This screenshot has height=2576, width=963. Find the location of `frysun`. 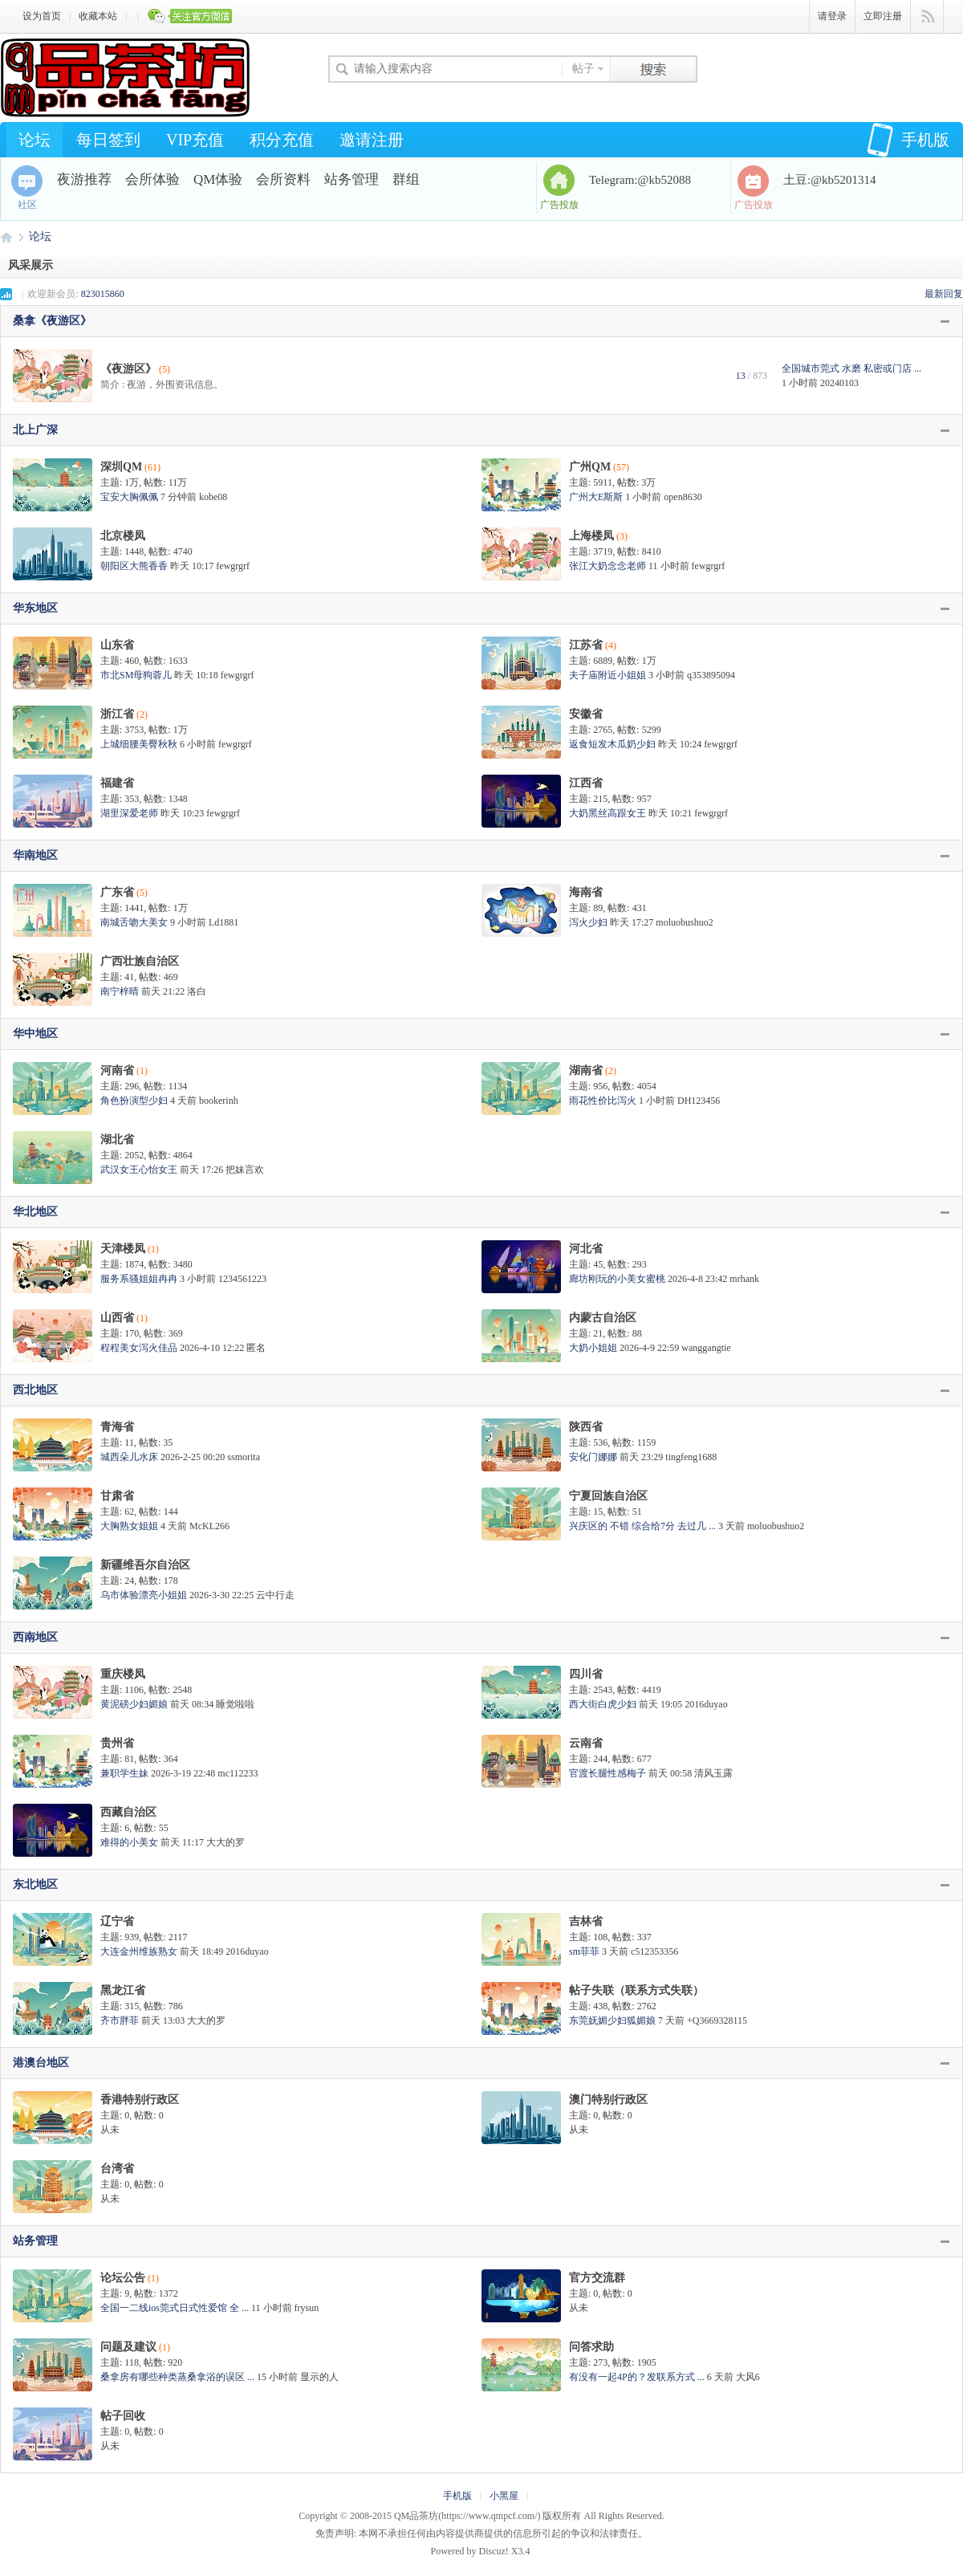

frysun is located at coordinates (307, 2308).